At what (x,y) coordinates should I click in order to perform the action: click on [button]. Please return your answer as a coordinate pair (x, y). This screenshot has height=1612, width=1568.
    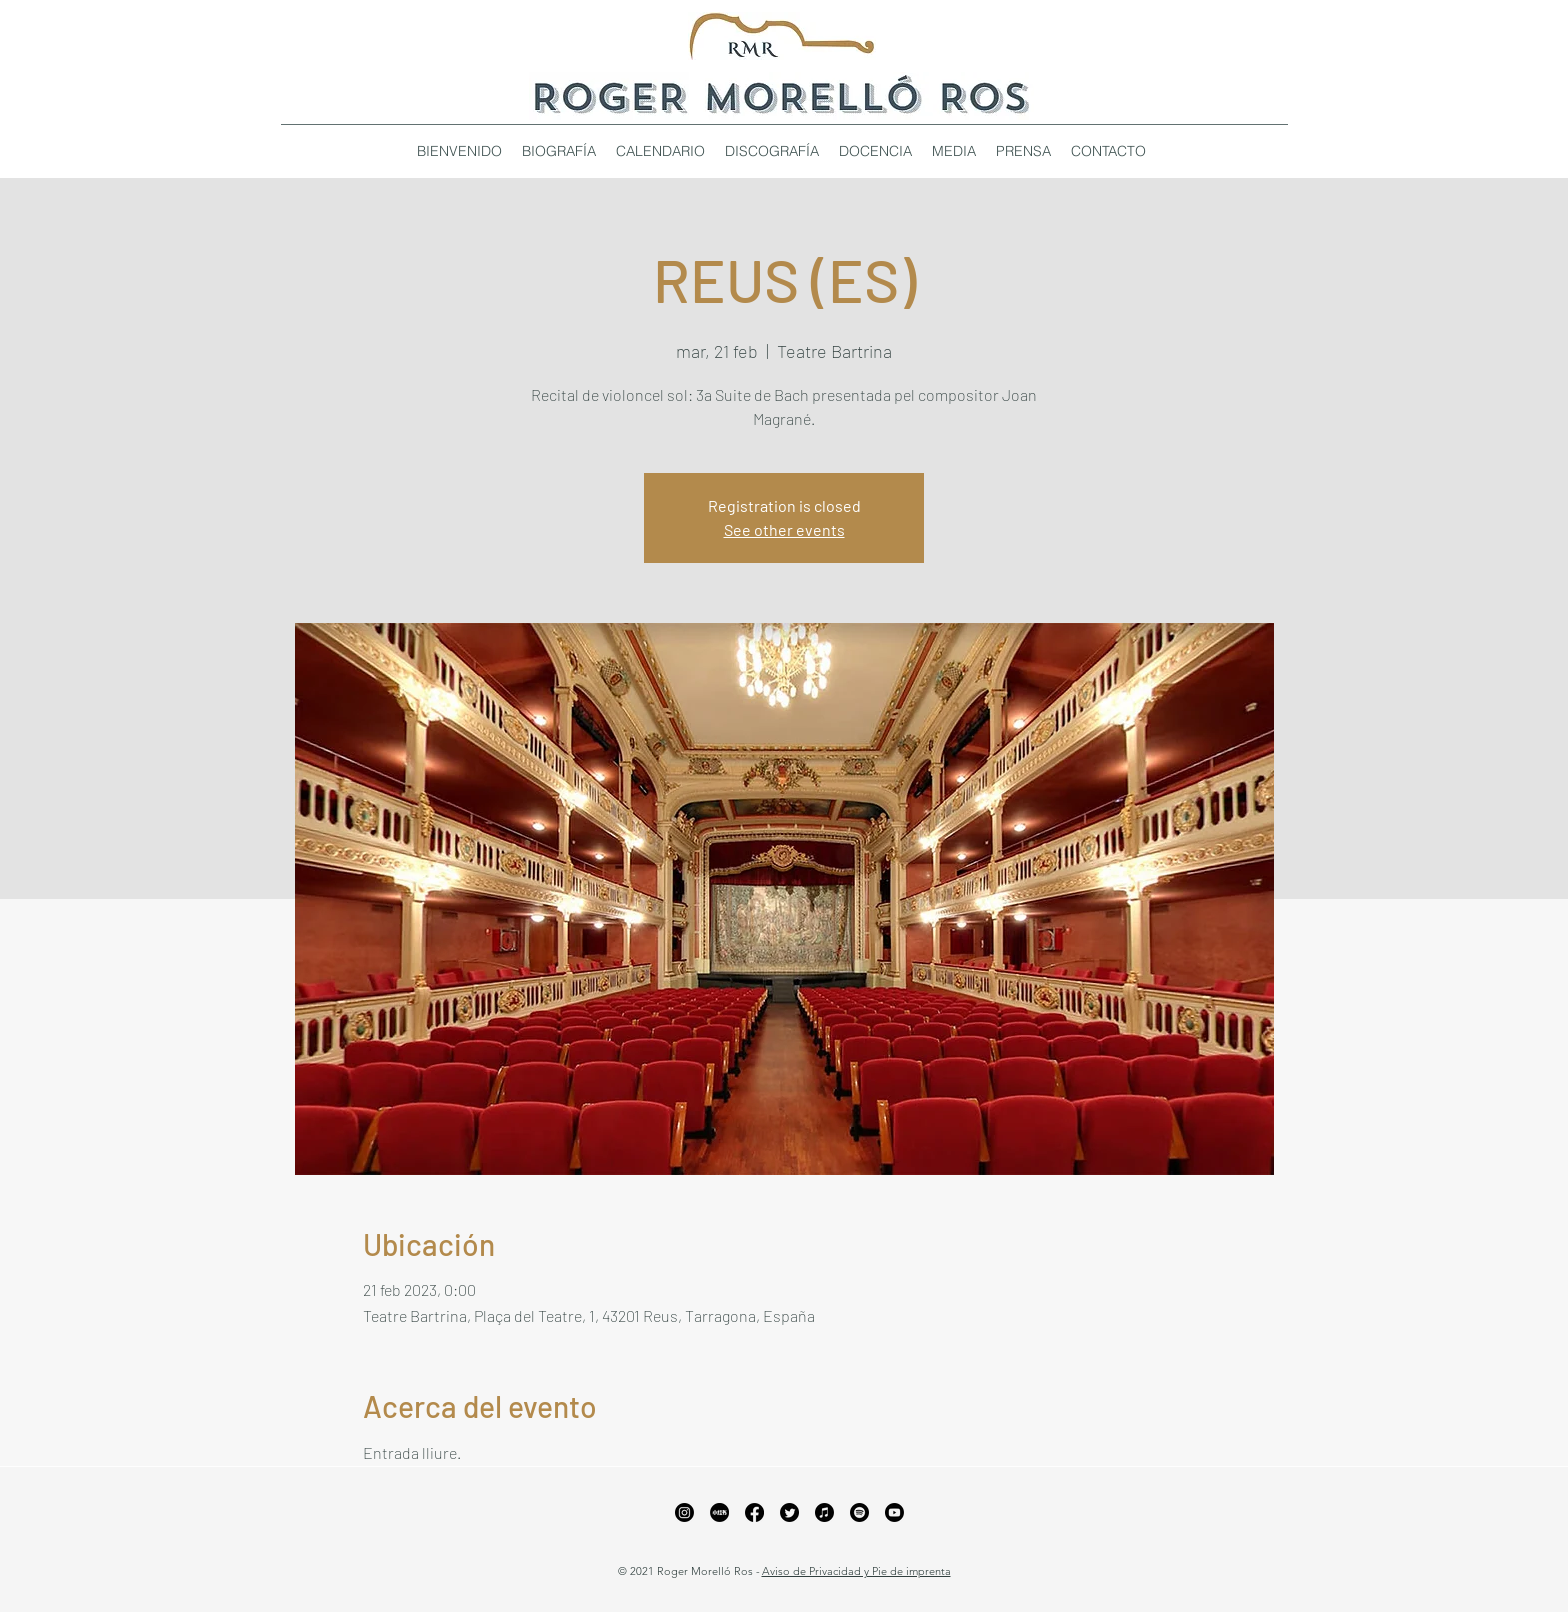
    Looking at the image, I should click on (772, 151).